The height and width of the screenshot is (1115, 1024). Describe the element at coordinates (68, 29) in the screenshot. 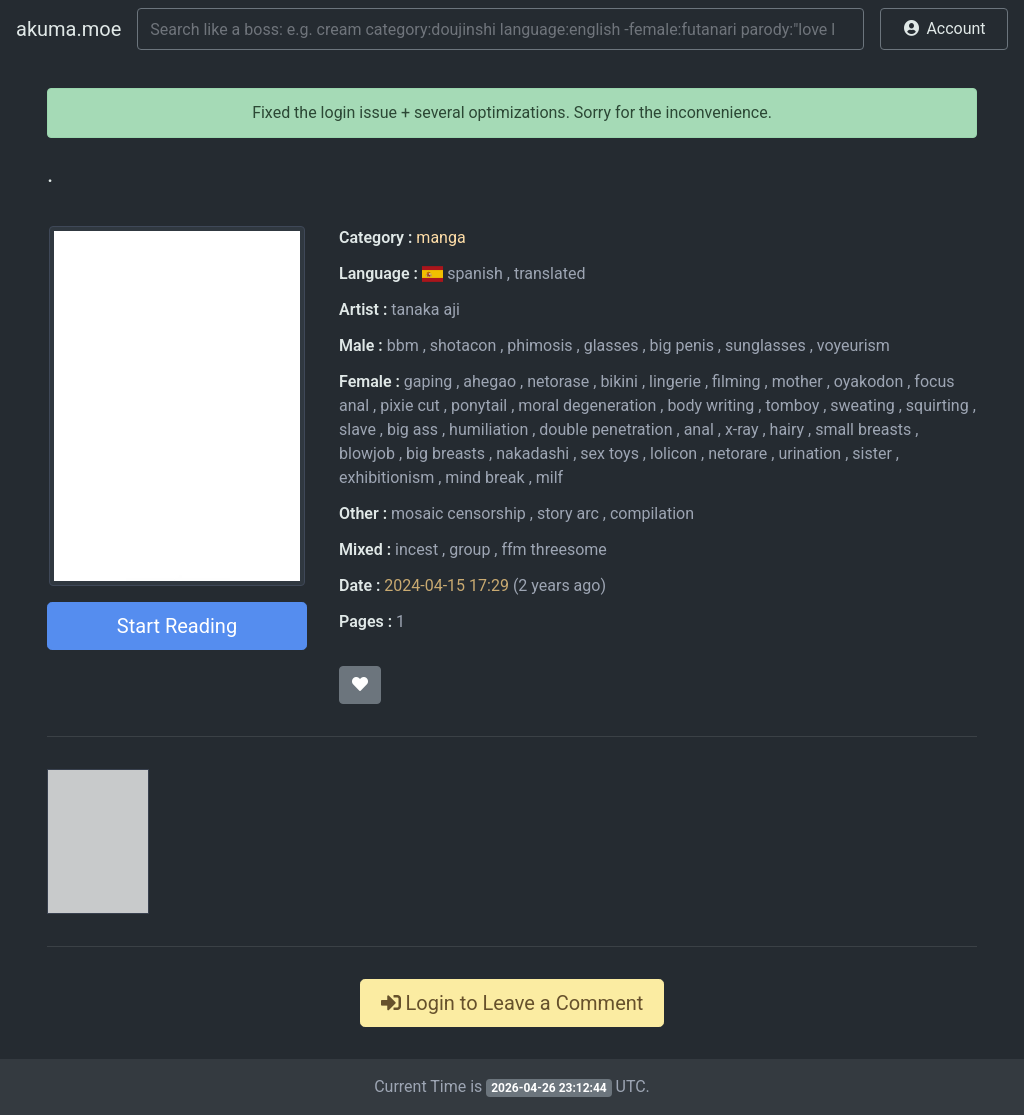

I see `akuma.moe` at that location.